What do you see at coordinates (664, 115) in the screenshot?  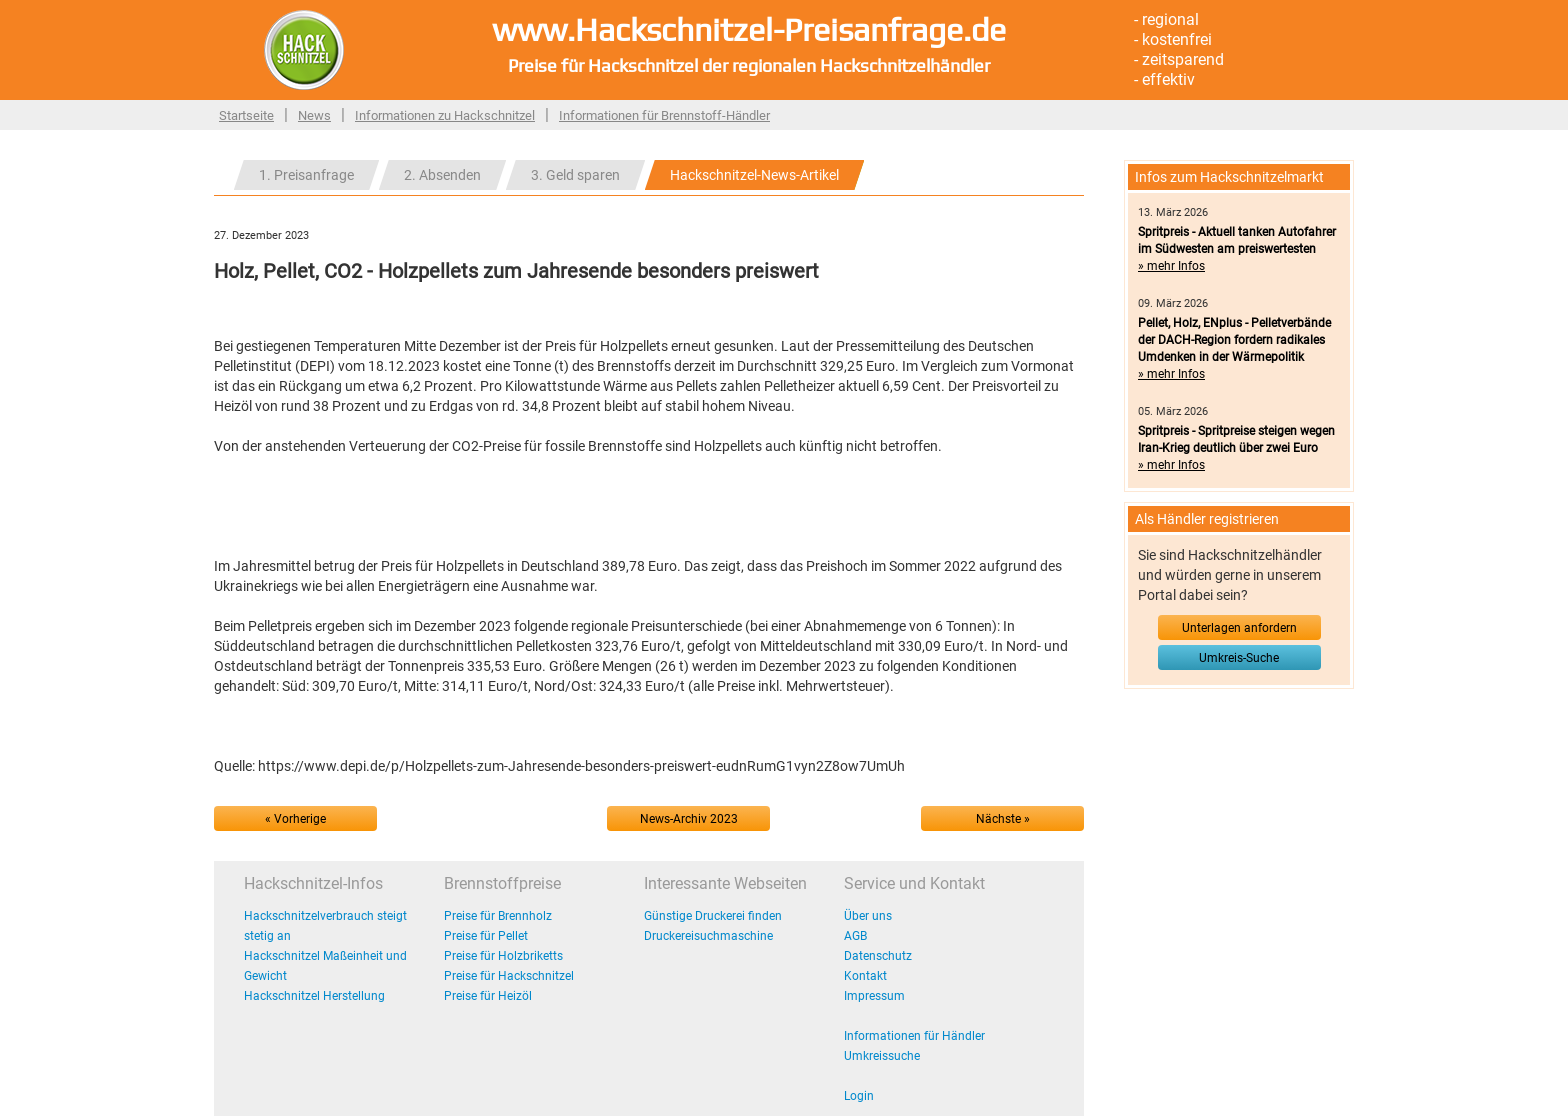 I see `Informationen für Brennstoff-Händler` at bounding box center [664, 115].